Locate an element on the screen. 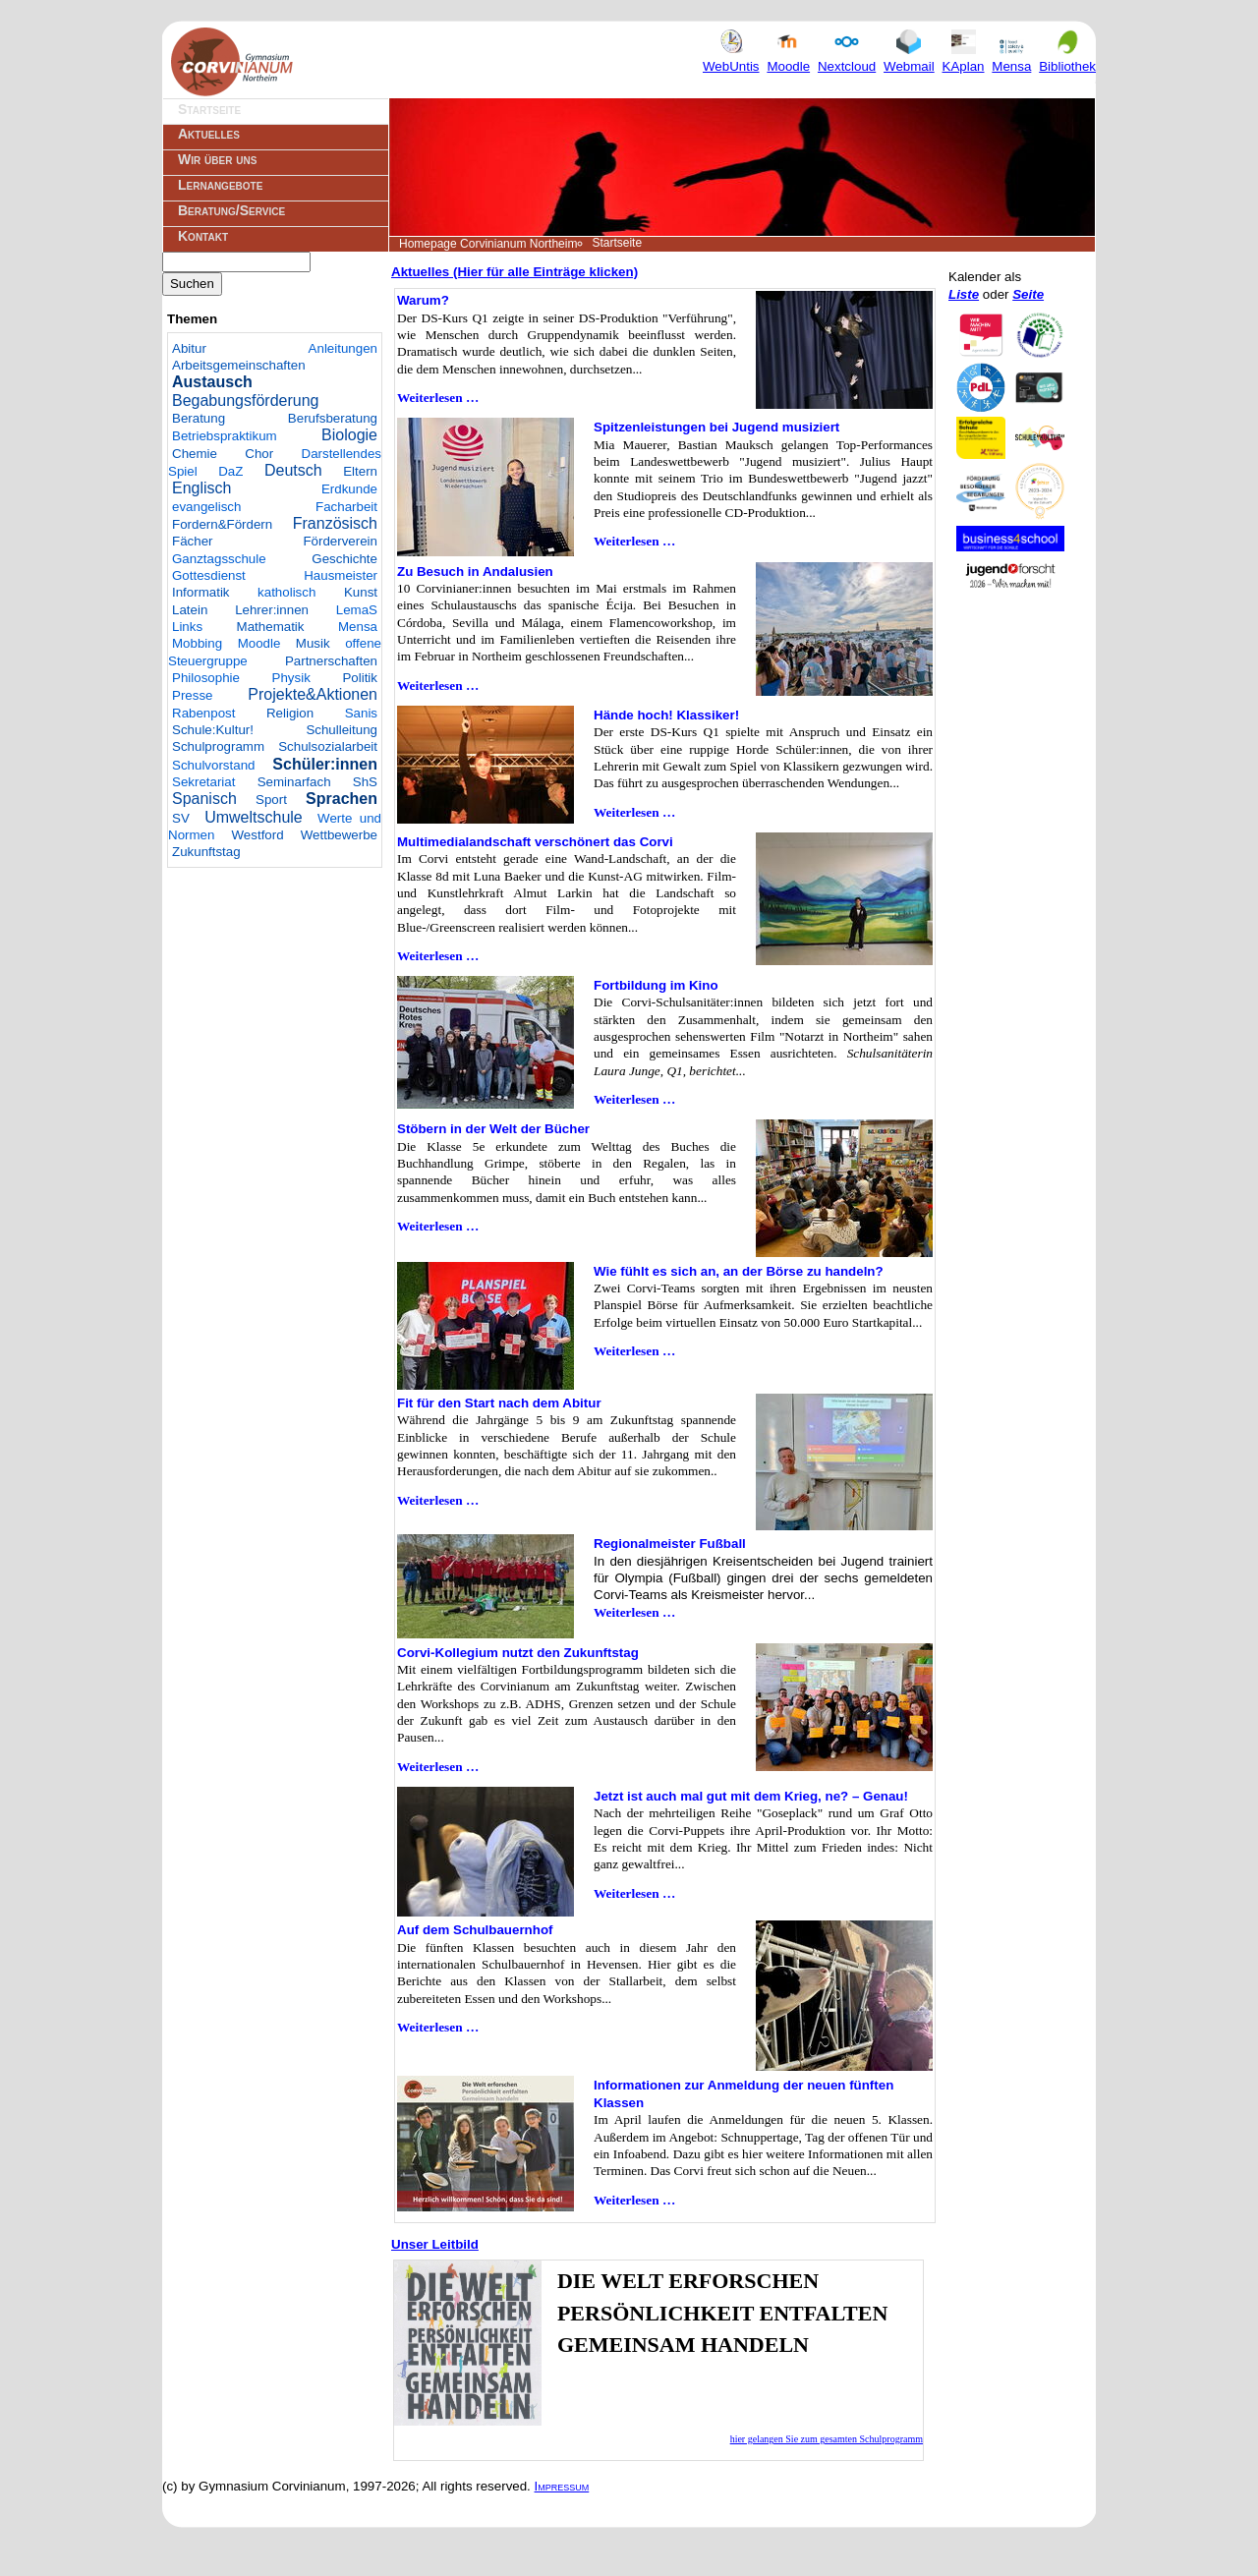 The height and width of the screenshot is (2576, 1258). Mensa is located at coordinates (1011, 58).